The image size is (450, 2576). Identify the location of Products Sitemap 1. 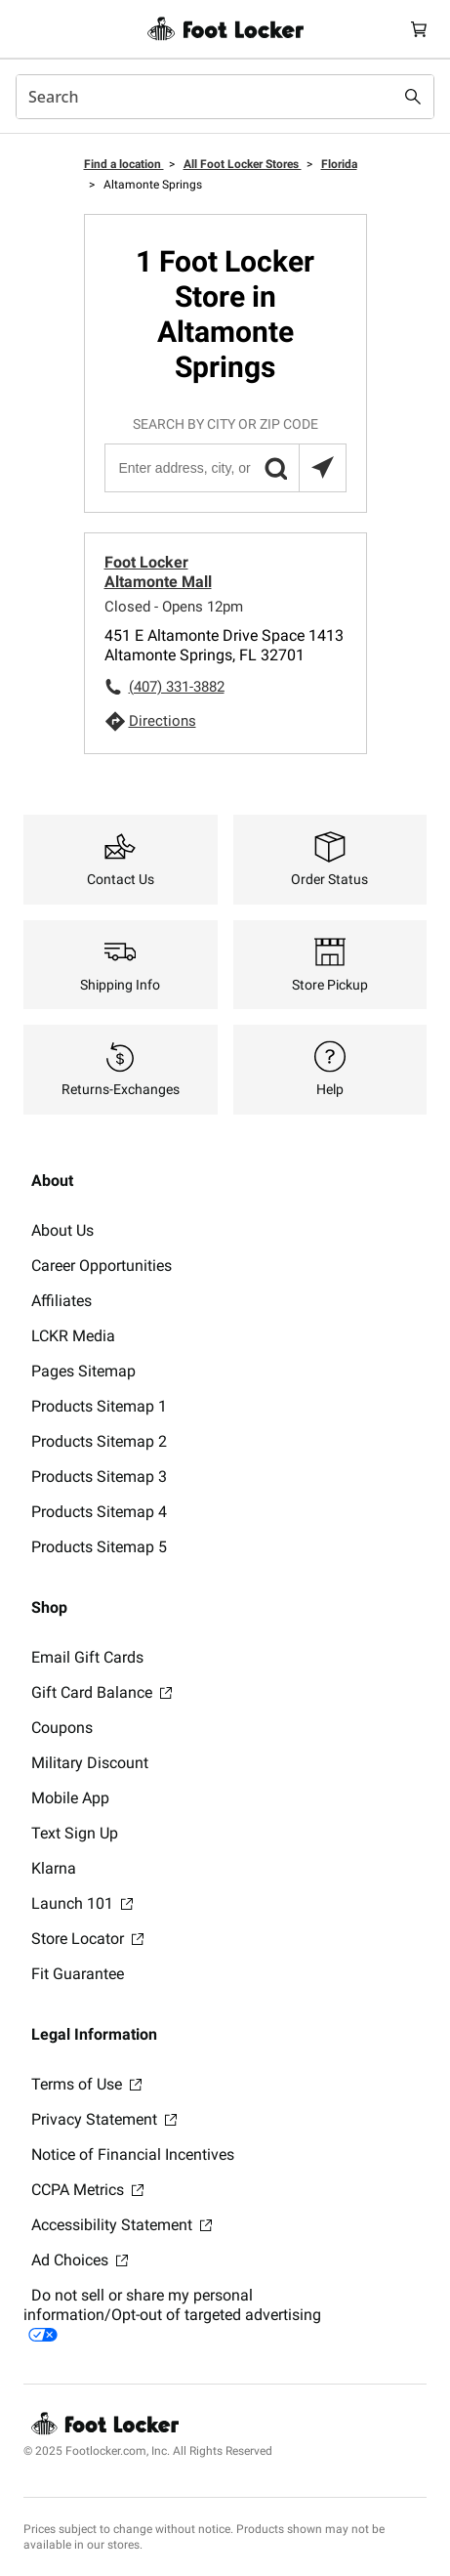
(99, 1406).